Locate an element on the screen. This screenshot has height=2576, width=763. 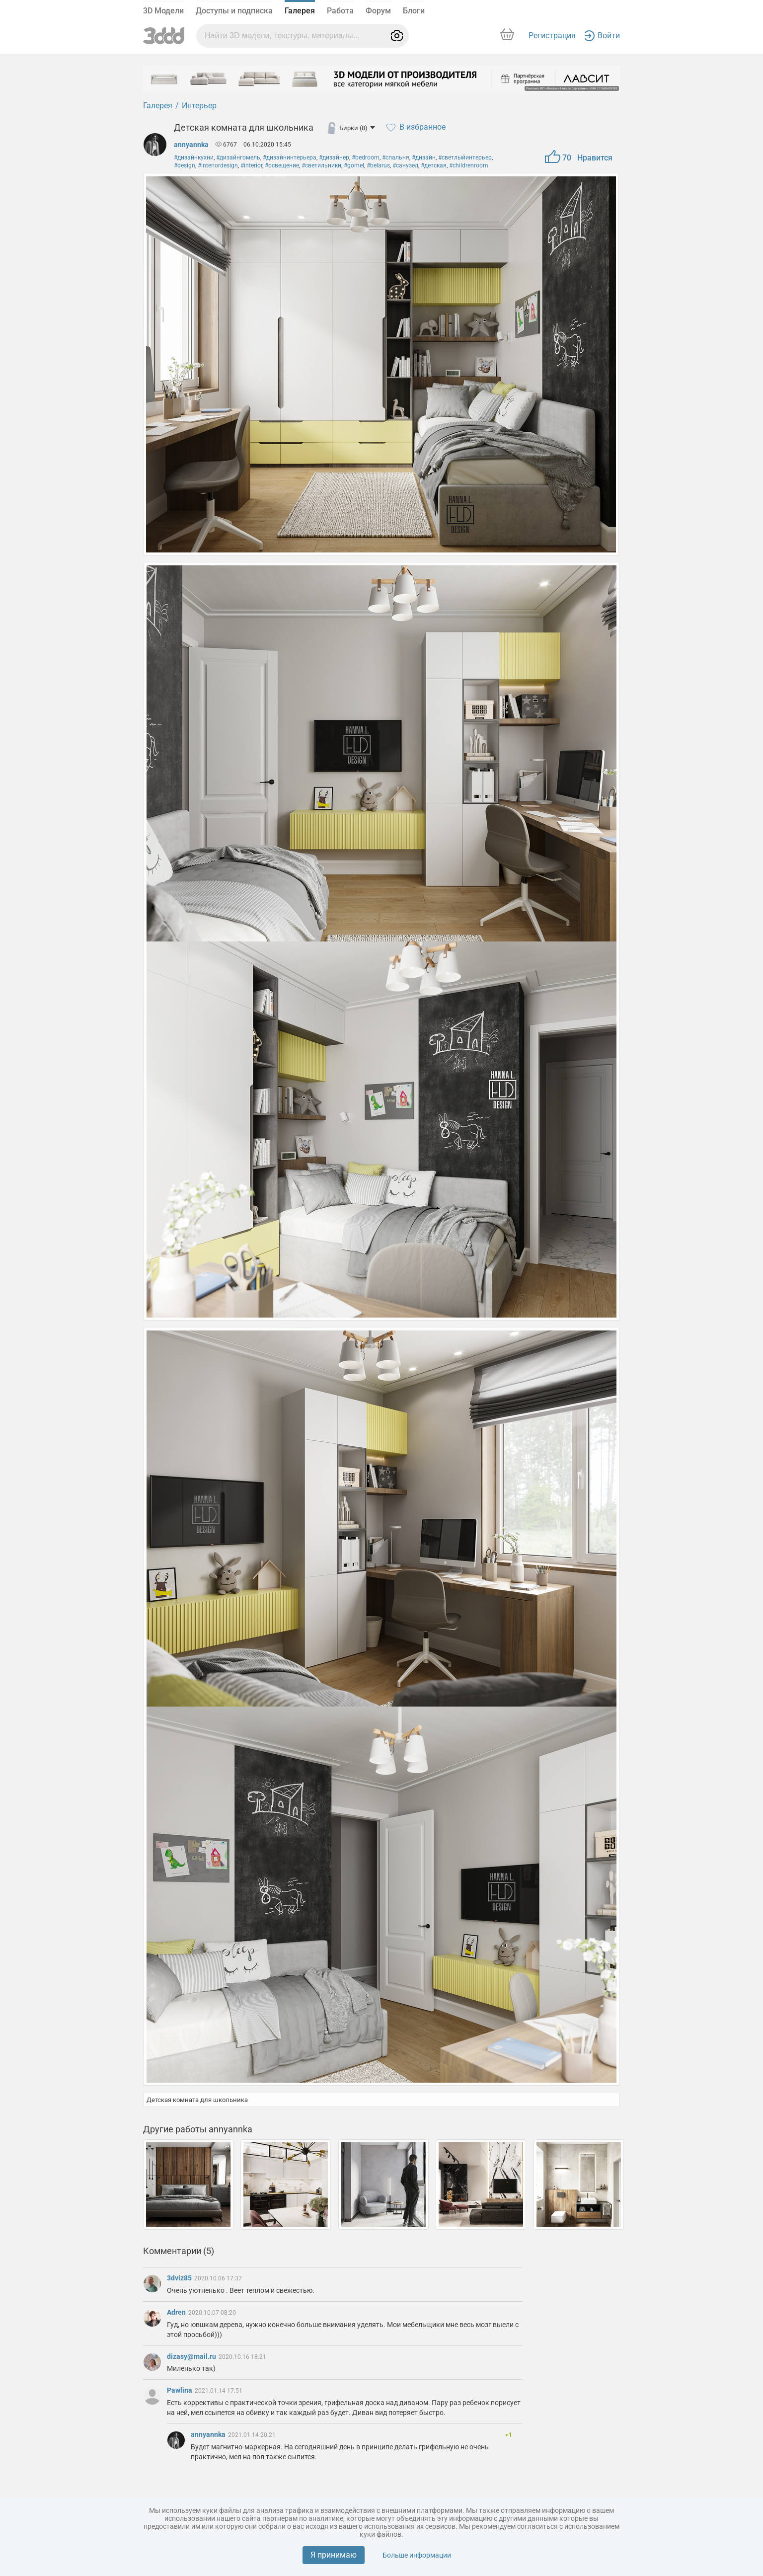
#светлыйинтерьер is located at coordinates (465, 157).